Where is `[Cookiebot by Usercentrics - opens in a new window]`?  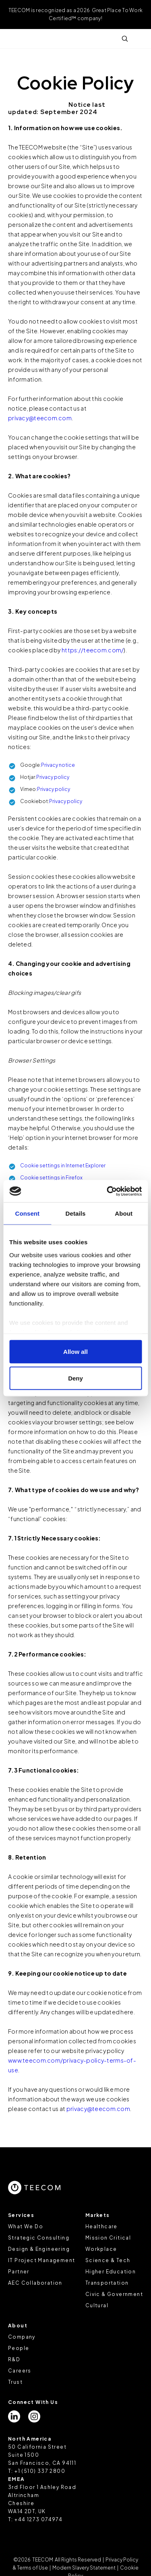 [Cookiebot by Usercentrics - opens in a new window] is located at coordinates (107, 1191).